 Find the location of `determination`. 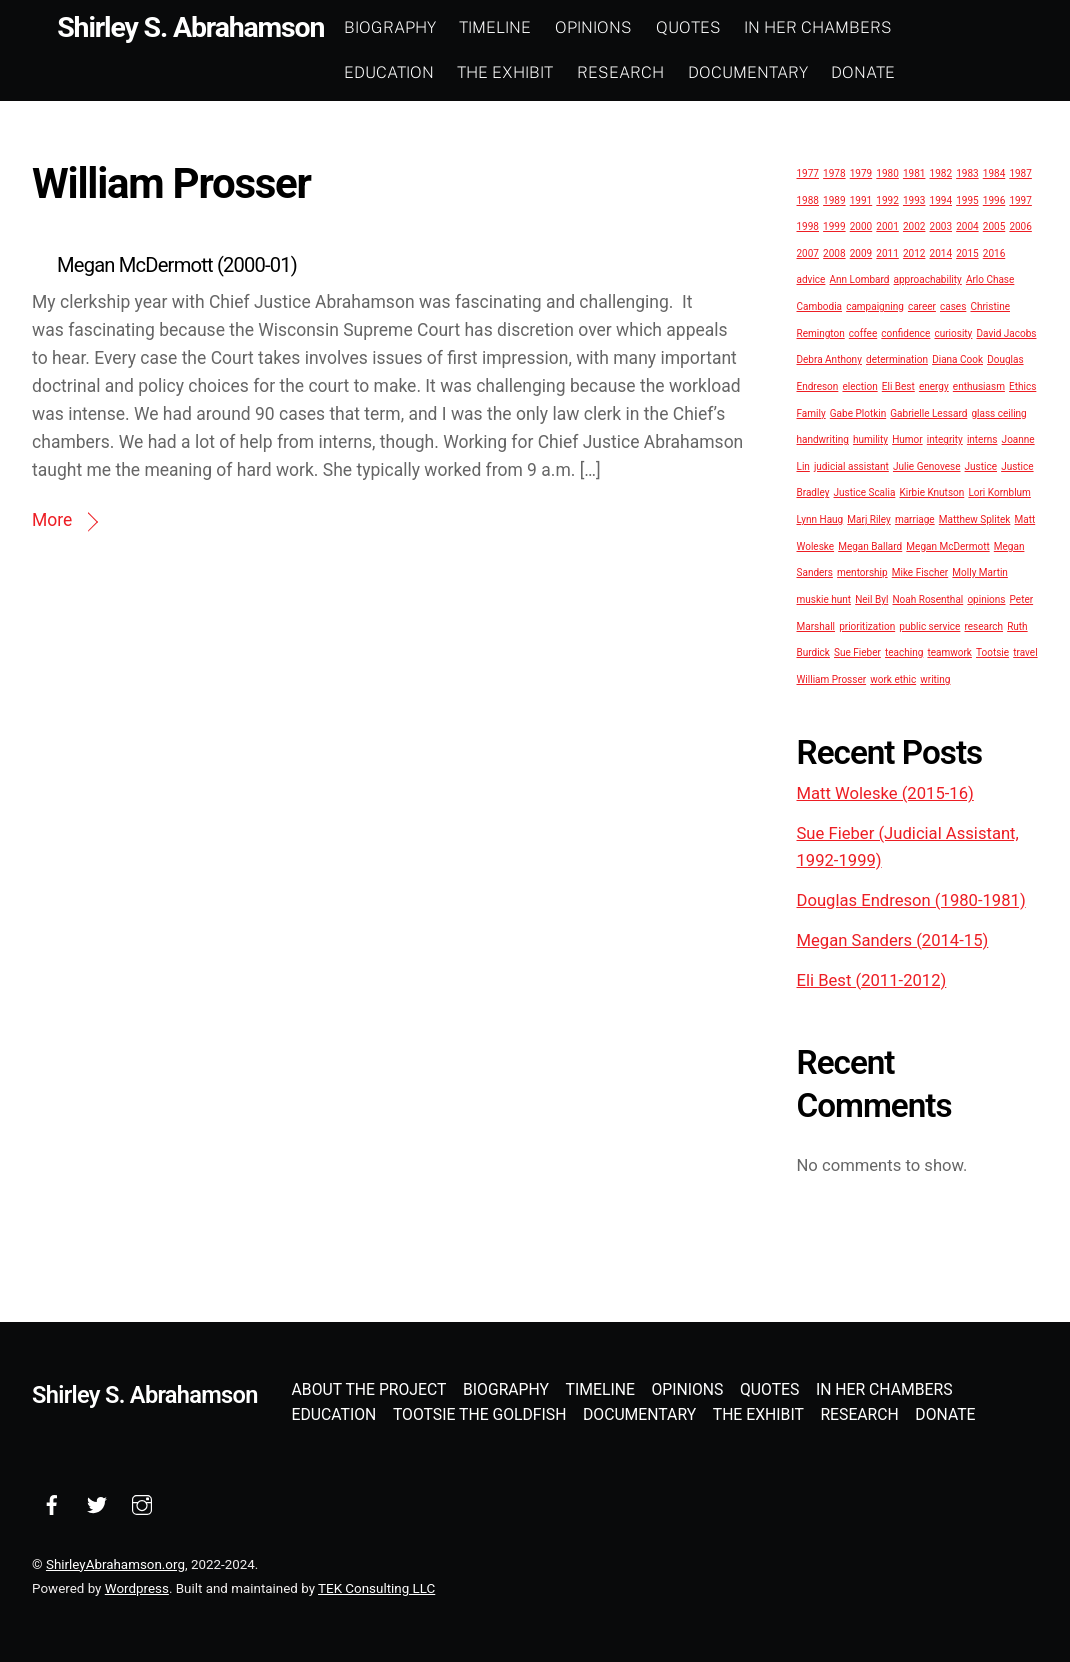

determination is located at coordinates (897, 359).